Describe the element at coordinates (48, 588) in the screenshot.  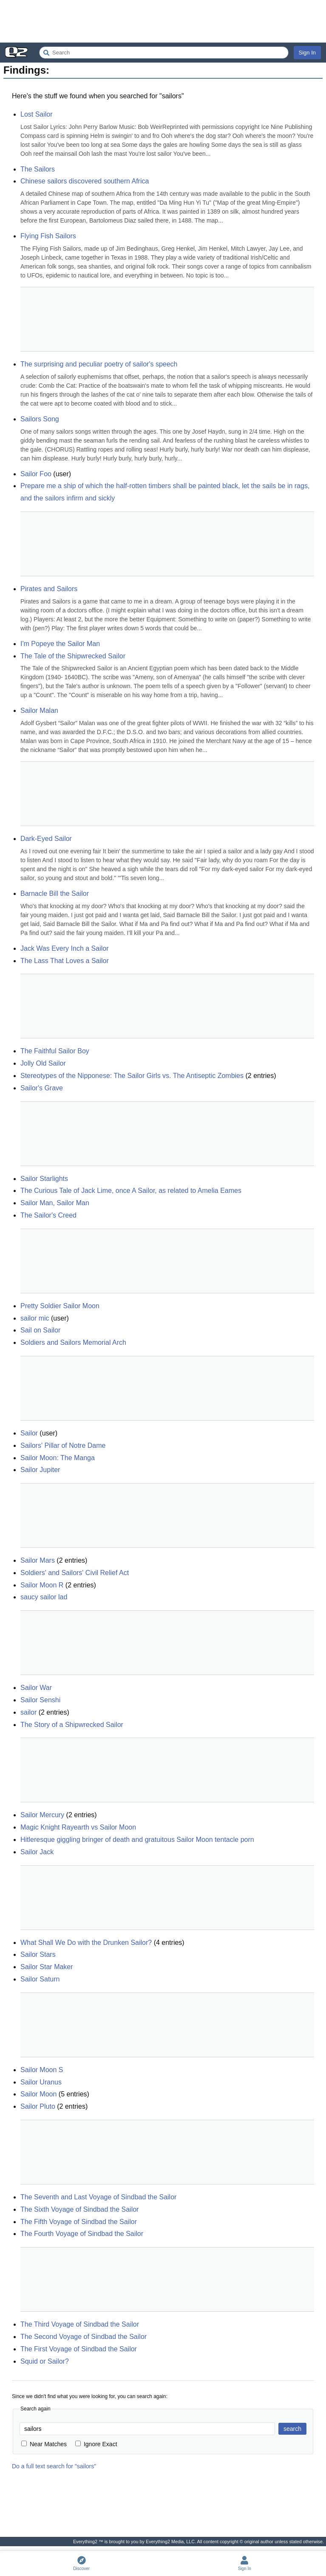
I see `Pirates and Sailors` at that location.